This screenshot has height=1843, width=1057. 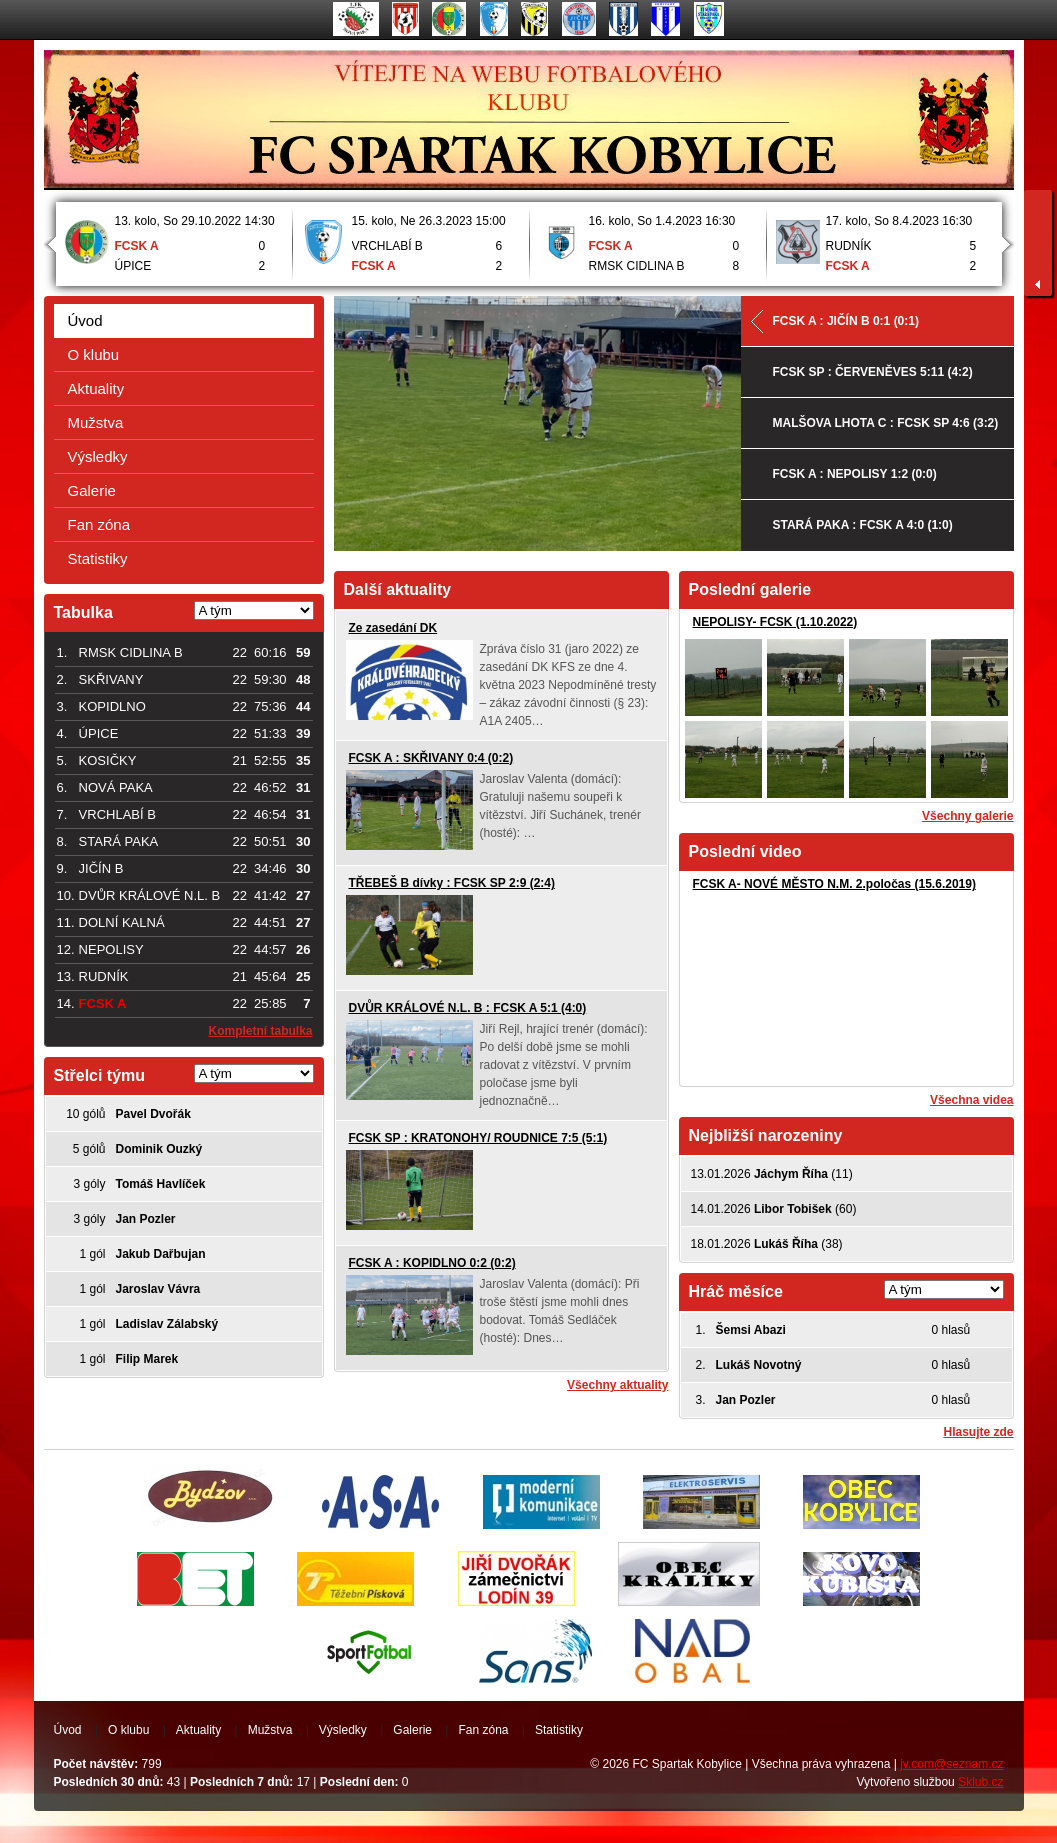 What do you see at coordinates (886, 423) in the screenshot?
I see `MALŠOVA LHOTA C : FCSK SP 4:6 (3:2)` at bounding box center [886, 423].